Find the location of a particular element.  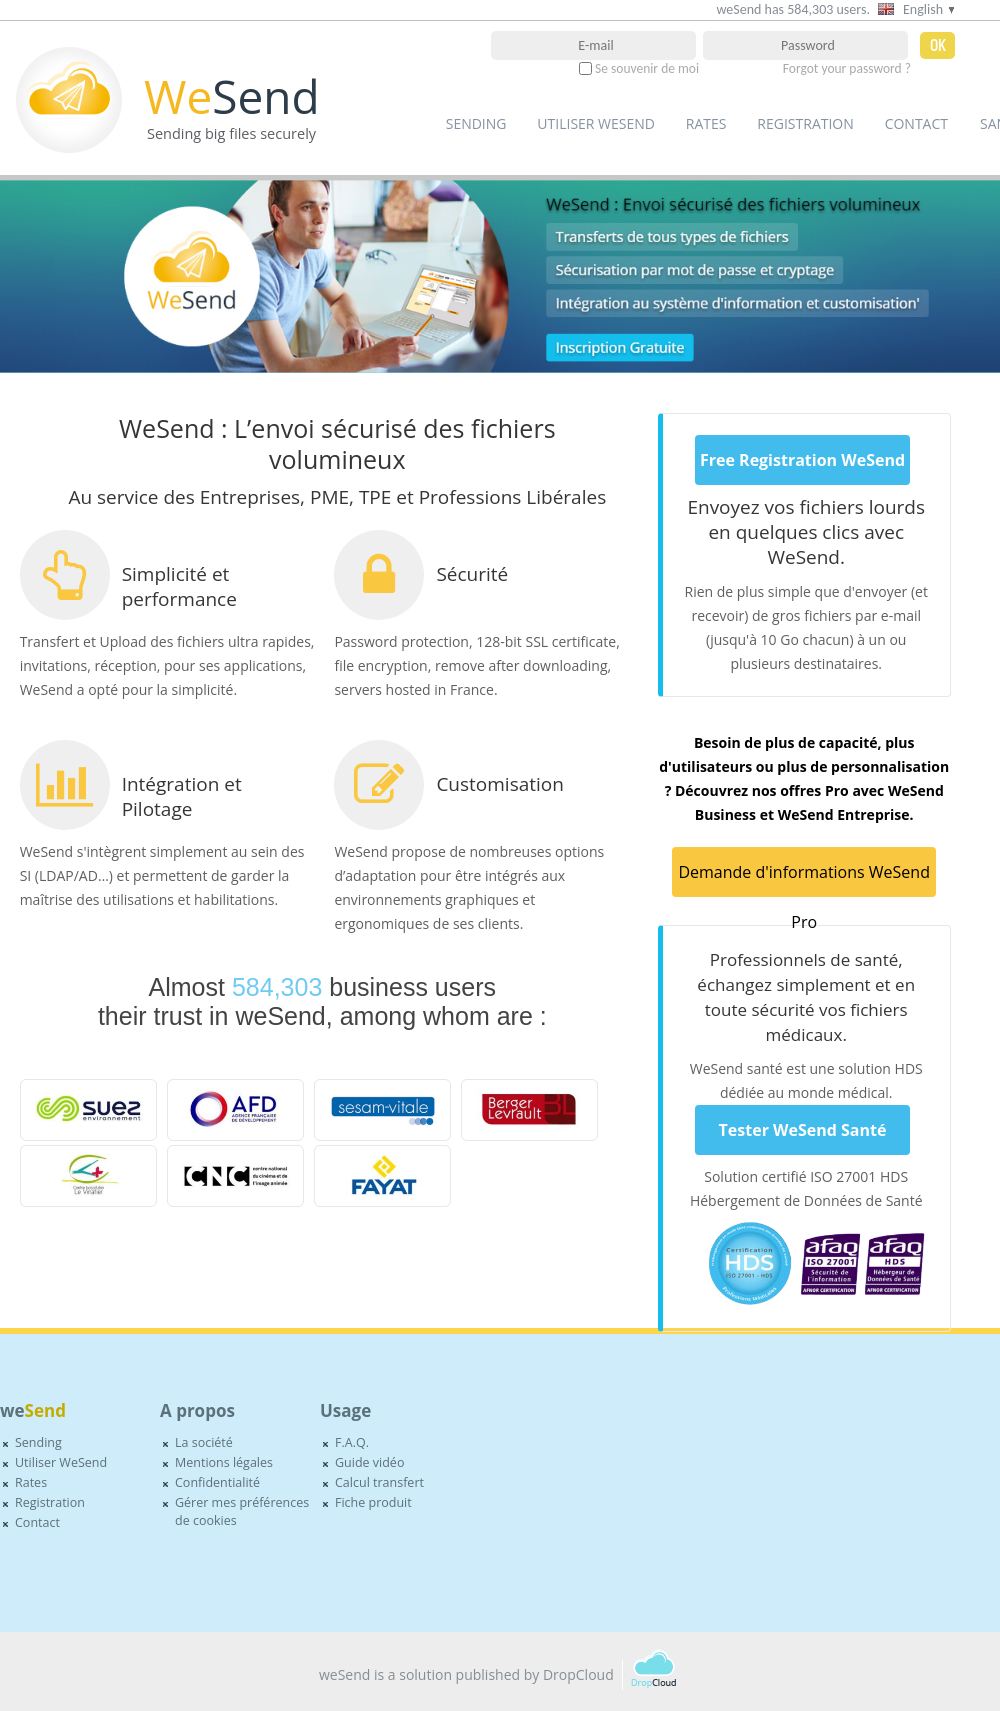

F.A.Q. is located at coordinates (352, 1442).